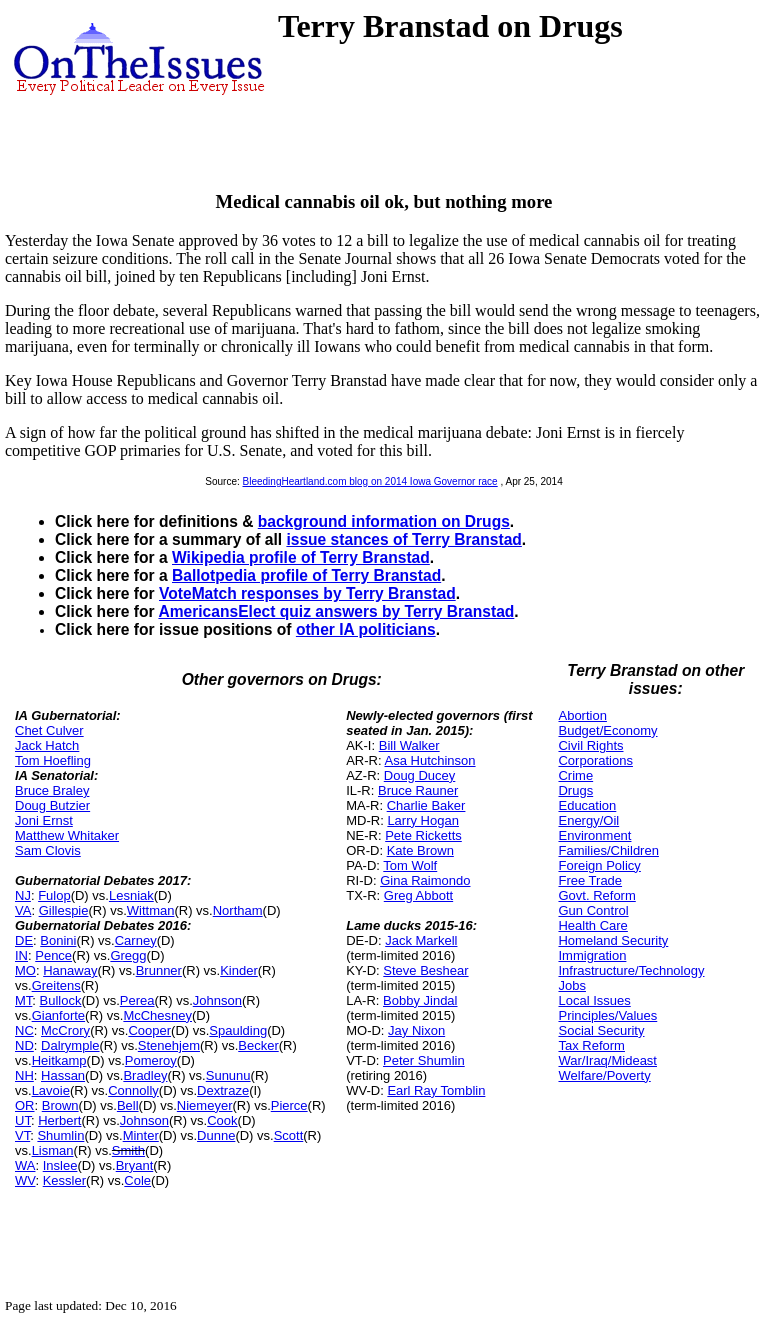 This screenshot has width=768, height=1319. What do you see at coordinates (25, 970) in the screenshot?
I see `MO` at bounding box center [25, 970].